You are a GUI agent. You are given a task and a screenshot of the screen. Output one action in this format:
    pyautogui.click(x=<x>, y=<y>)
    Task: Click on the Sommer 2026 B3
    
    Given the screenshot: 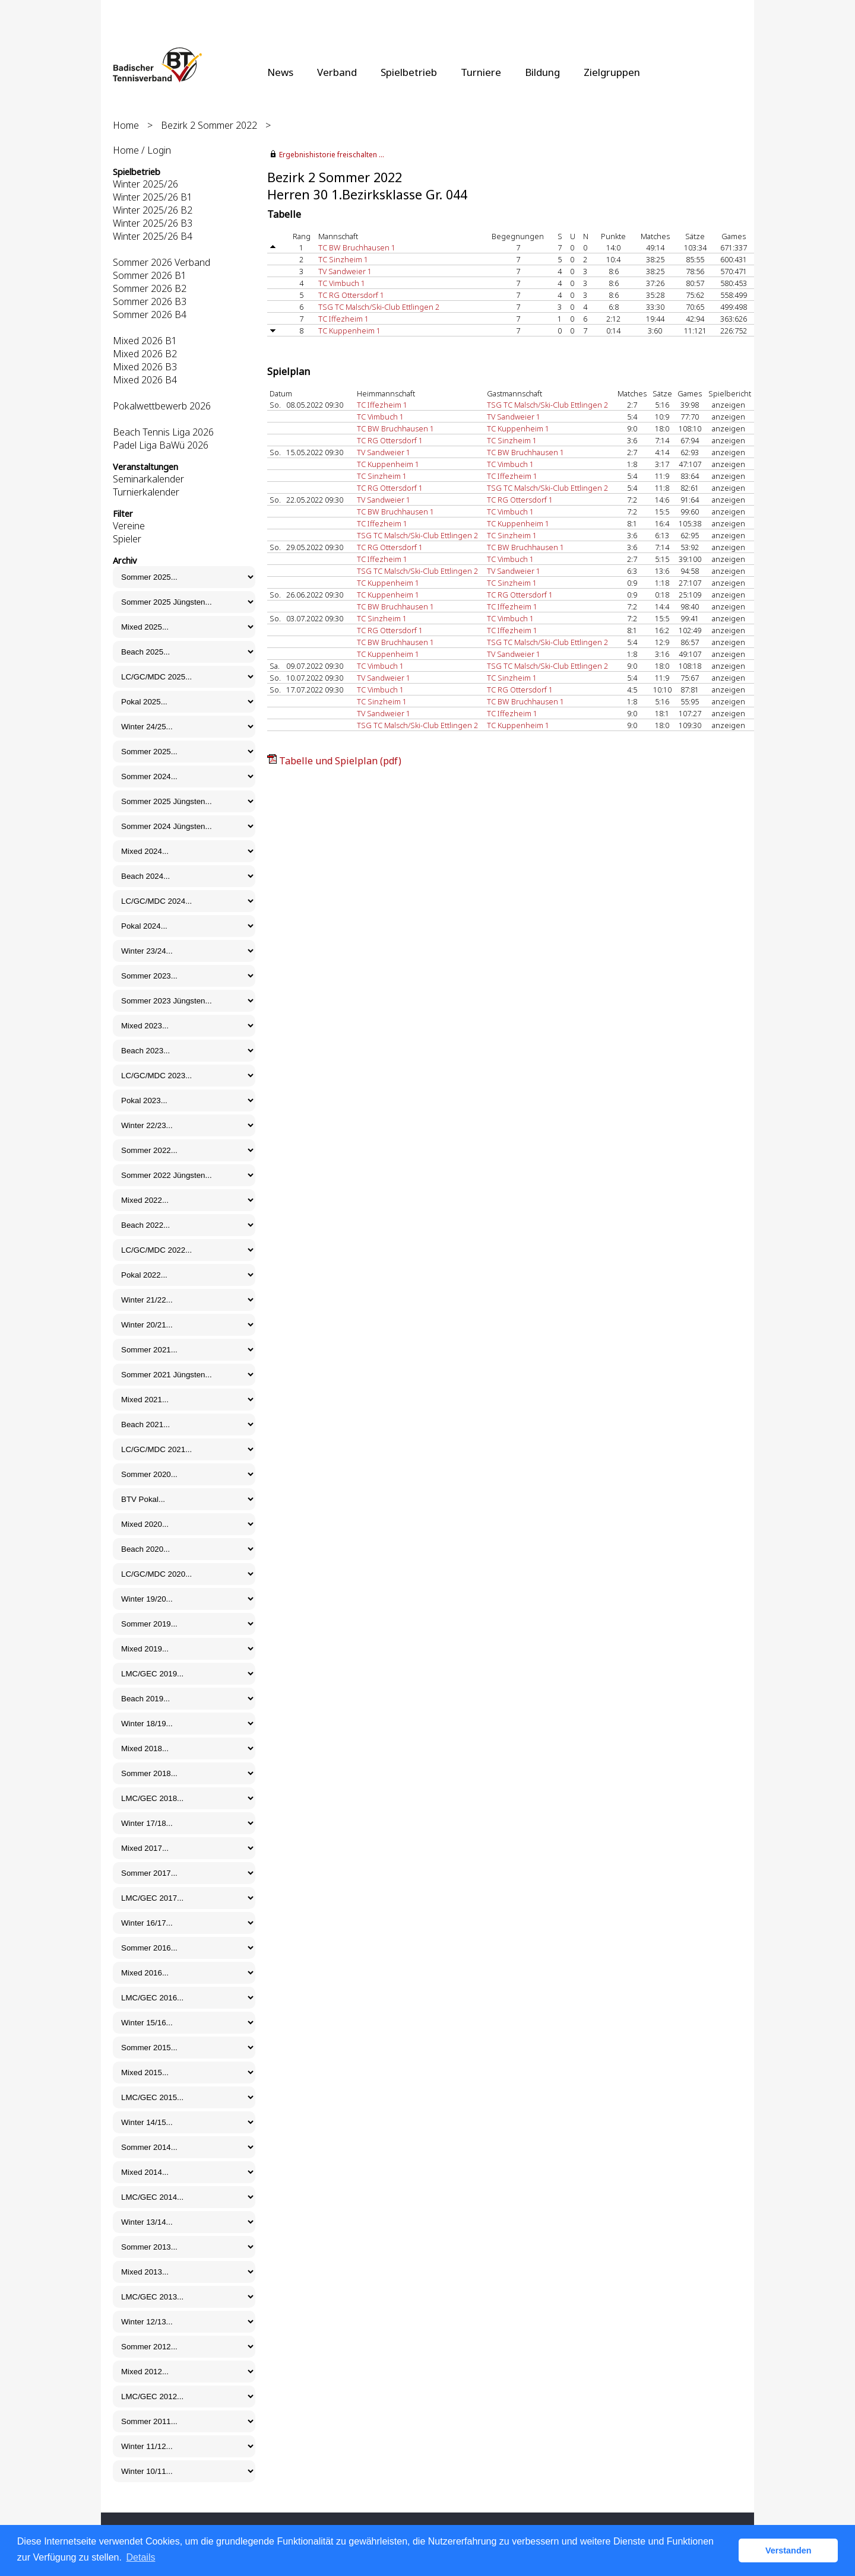 What is the action you would take?
    pyautogui.click(x=149, y=301)
    